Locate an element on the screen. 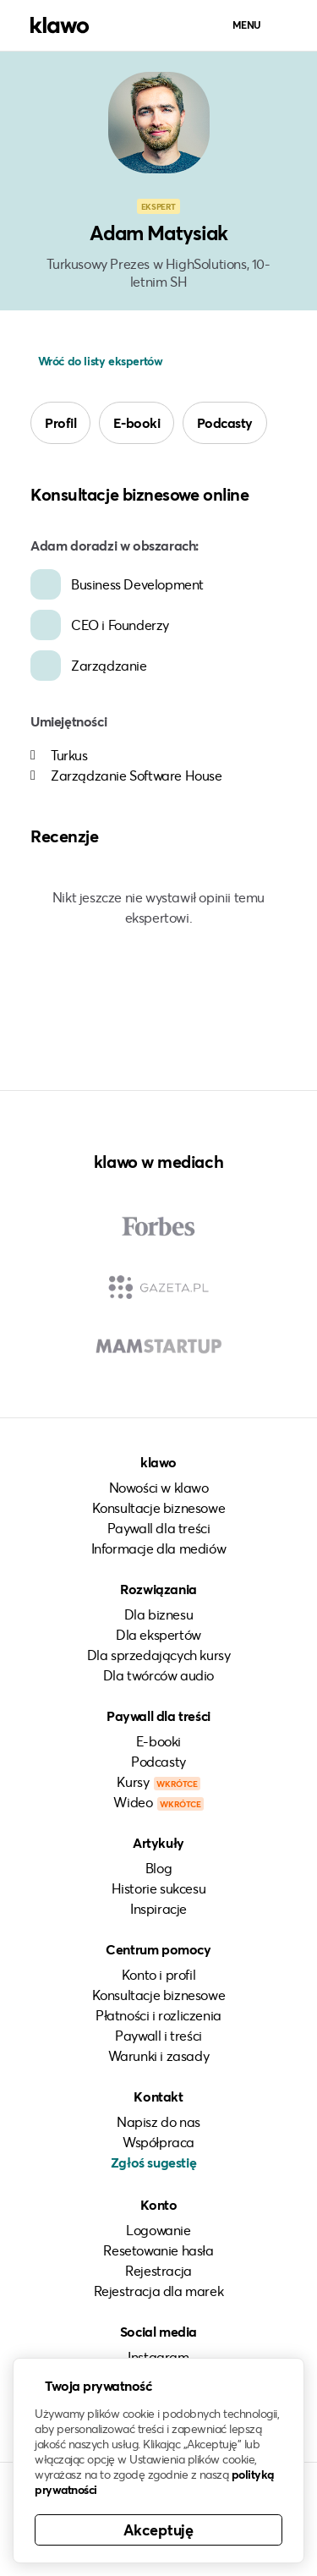  Rejestracja dla marek is located at coordinates (159, 2290).